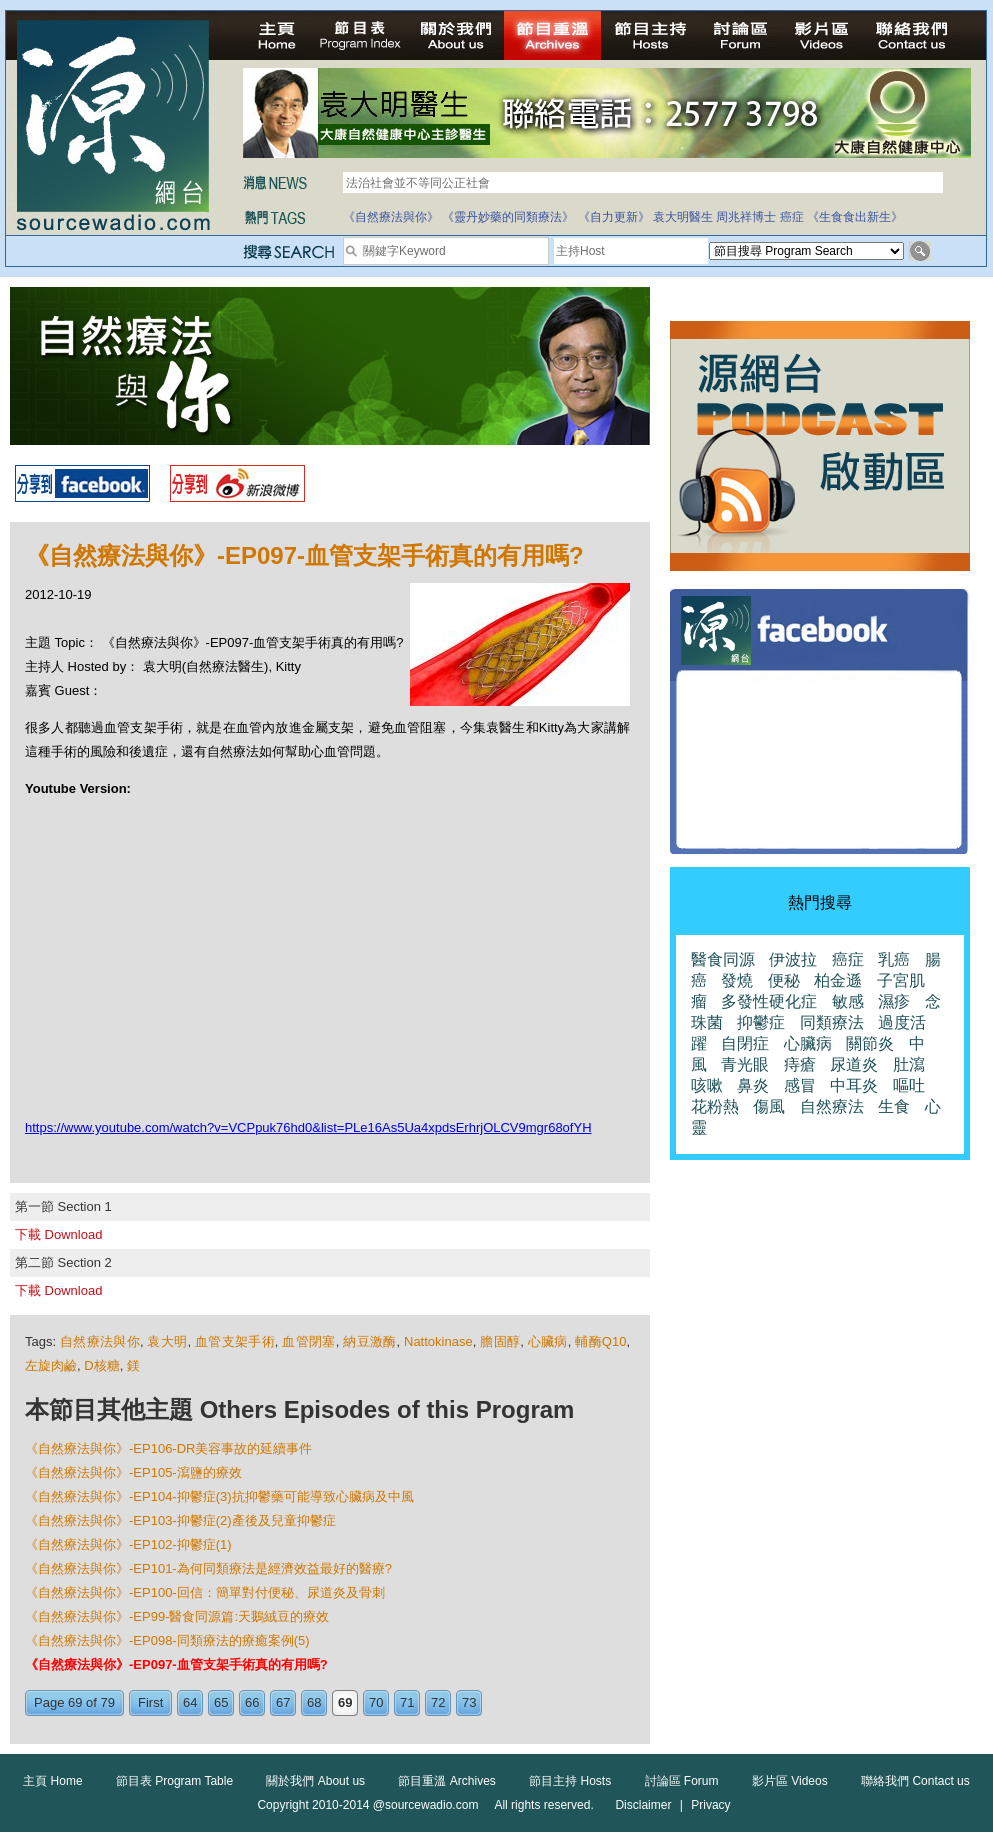 The width and height of the screenshot is (993, 1832). I want to click on 《自然療法與你》-EP99-醫食同源篇:天鵝絨豆的療效, so click(177, 1616).